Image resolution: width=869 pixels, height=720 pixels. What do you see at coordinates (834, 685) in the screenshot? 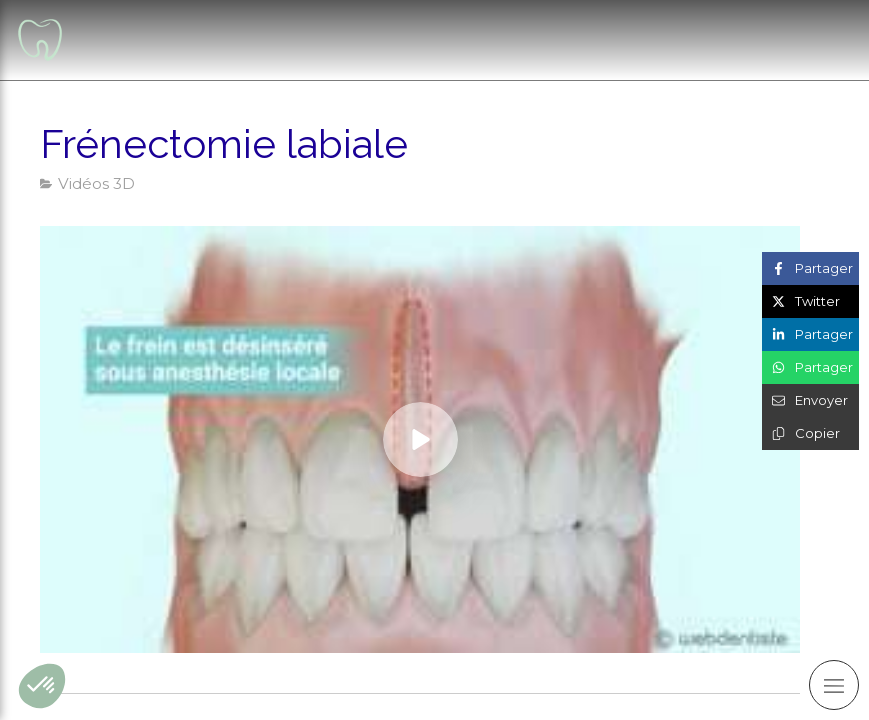
I see `[mobile-menu-button]` at bounding box center [834, 685].